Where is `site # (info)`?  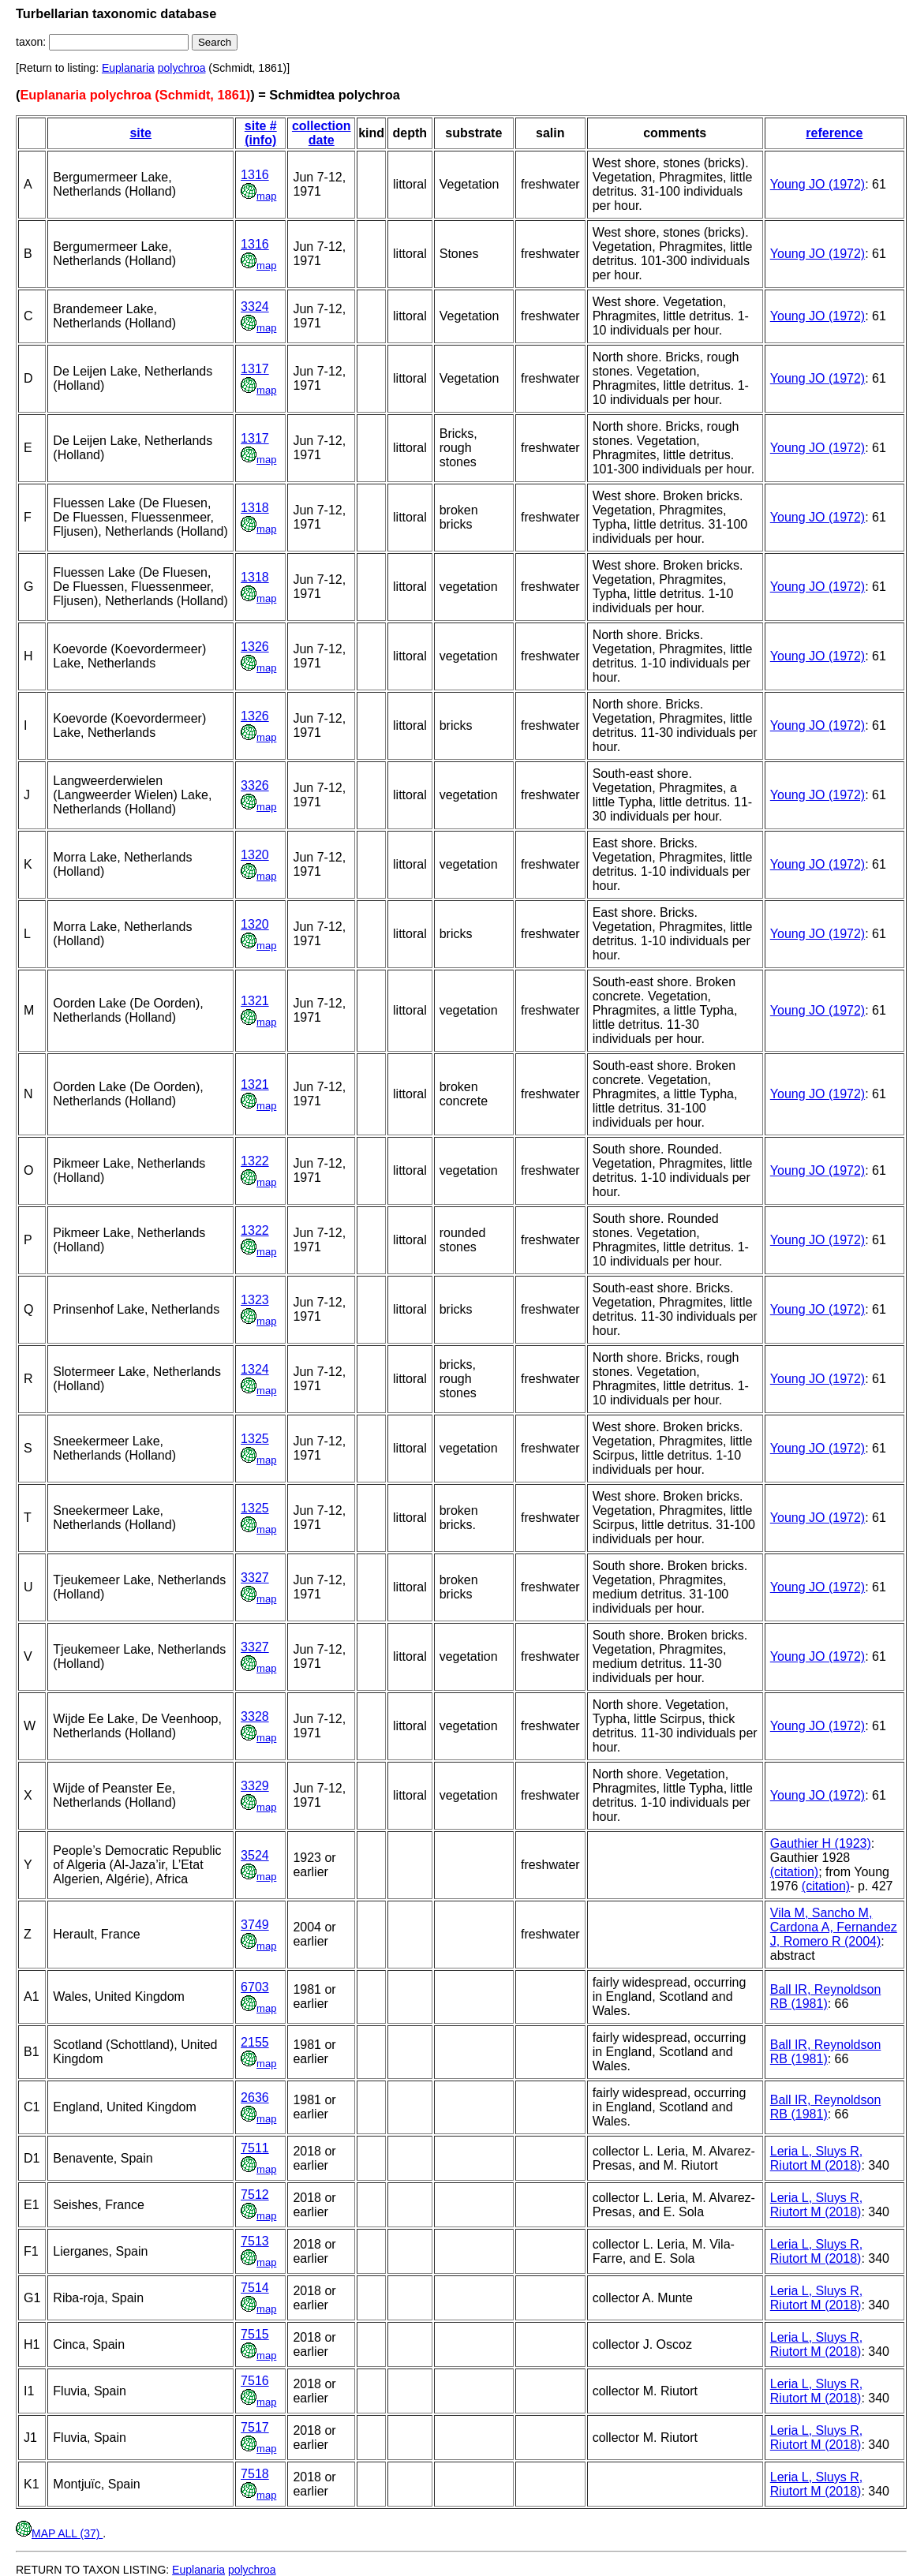 site # (info) is located at coordinates (261, 133).